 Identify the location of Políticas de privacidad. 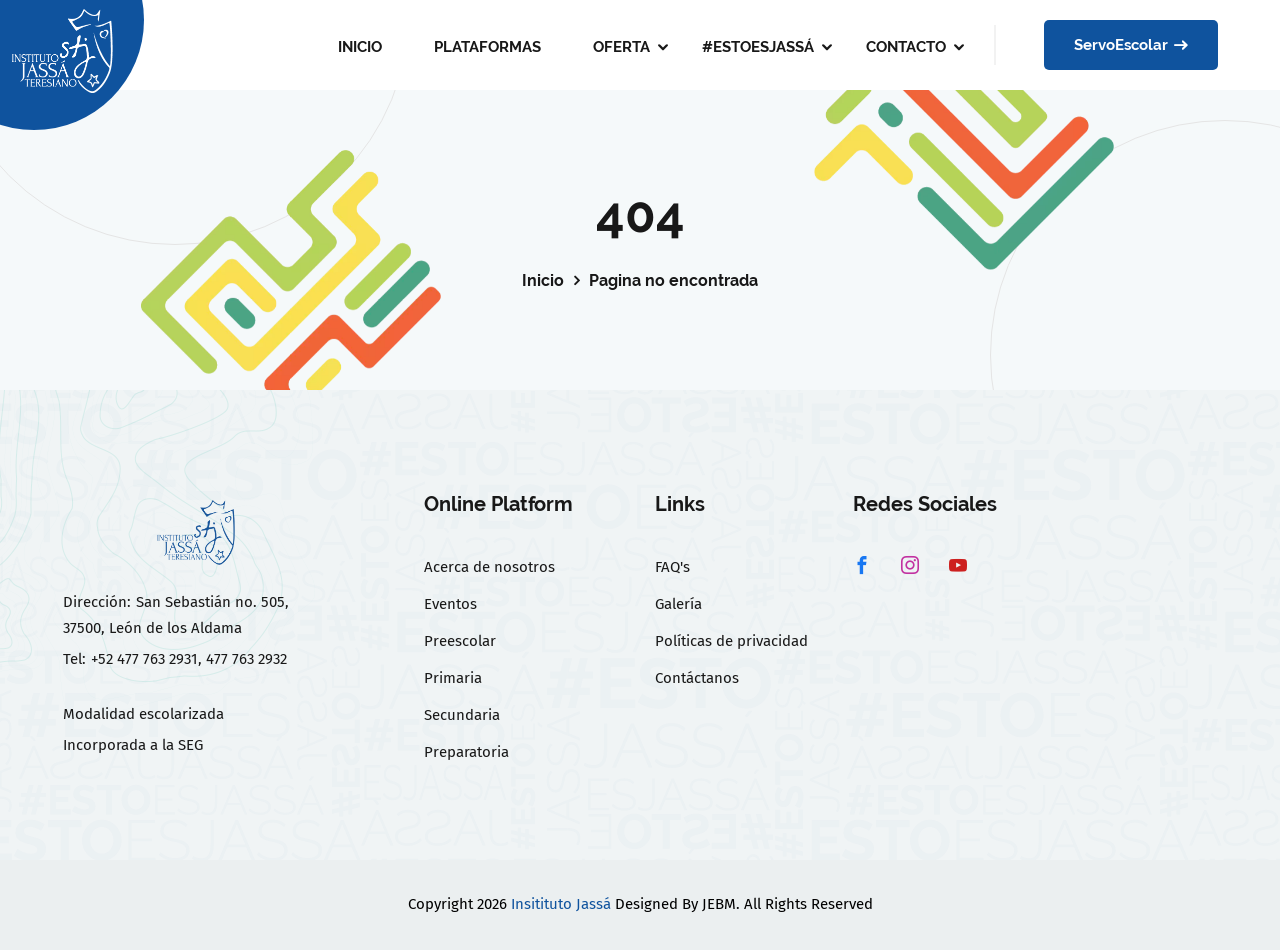
(731, 641).